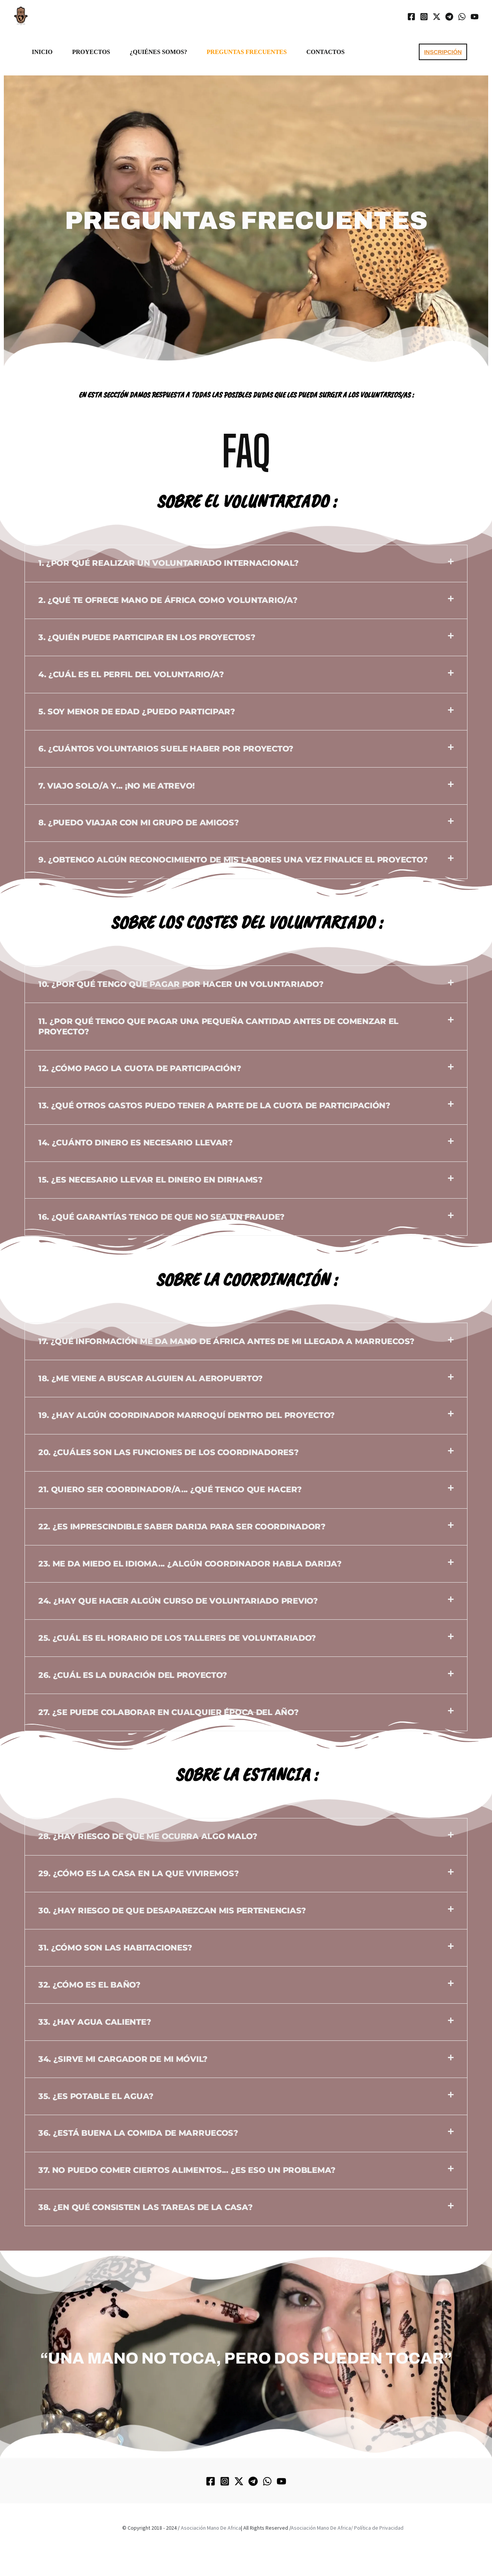  I want to click on 26. ¿Cuál es la duración del proyecto?, so click(132, 1675).